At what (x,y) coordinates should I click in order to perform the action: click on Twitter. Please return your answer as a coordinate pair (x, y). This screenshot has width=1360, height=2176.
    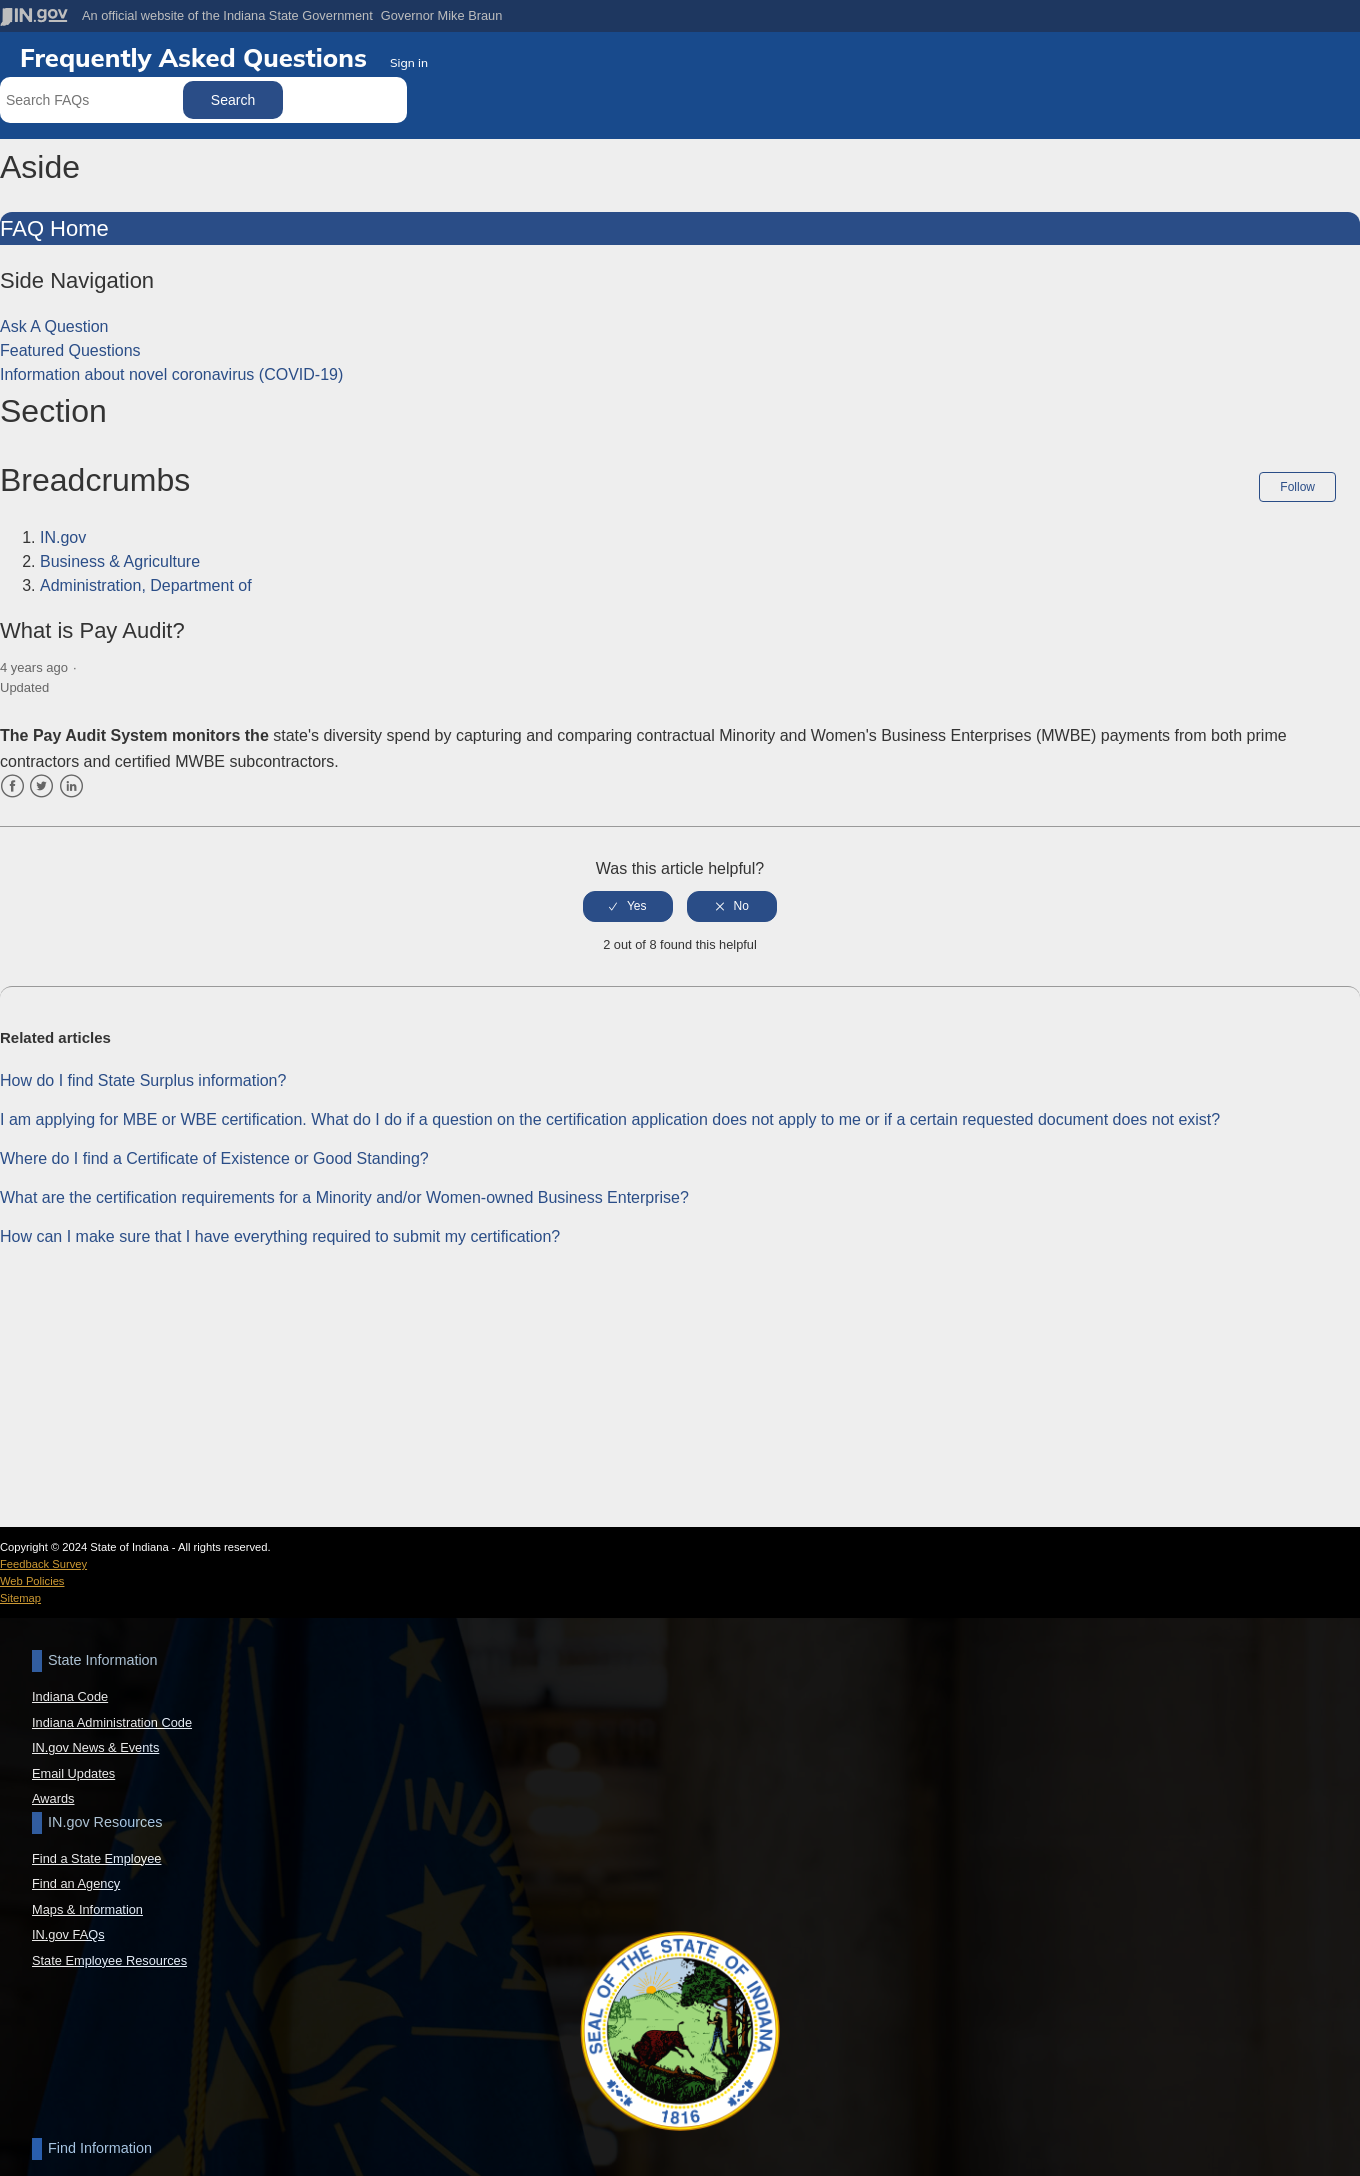
    Looking at the image, I should click on (41, 785).